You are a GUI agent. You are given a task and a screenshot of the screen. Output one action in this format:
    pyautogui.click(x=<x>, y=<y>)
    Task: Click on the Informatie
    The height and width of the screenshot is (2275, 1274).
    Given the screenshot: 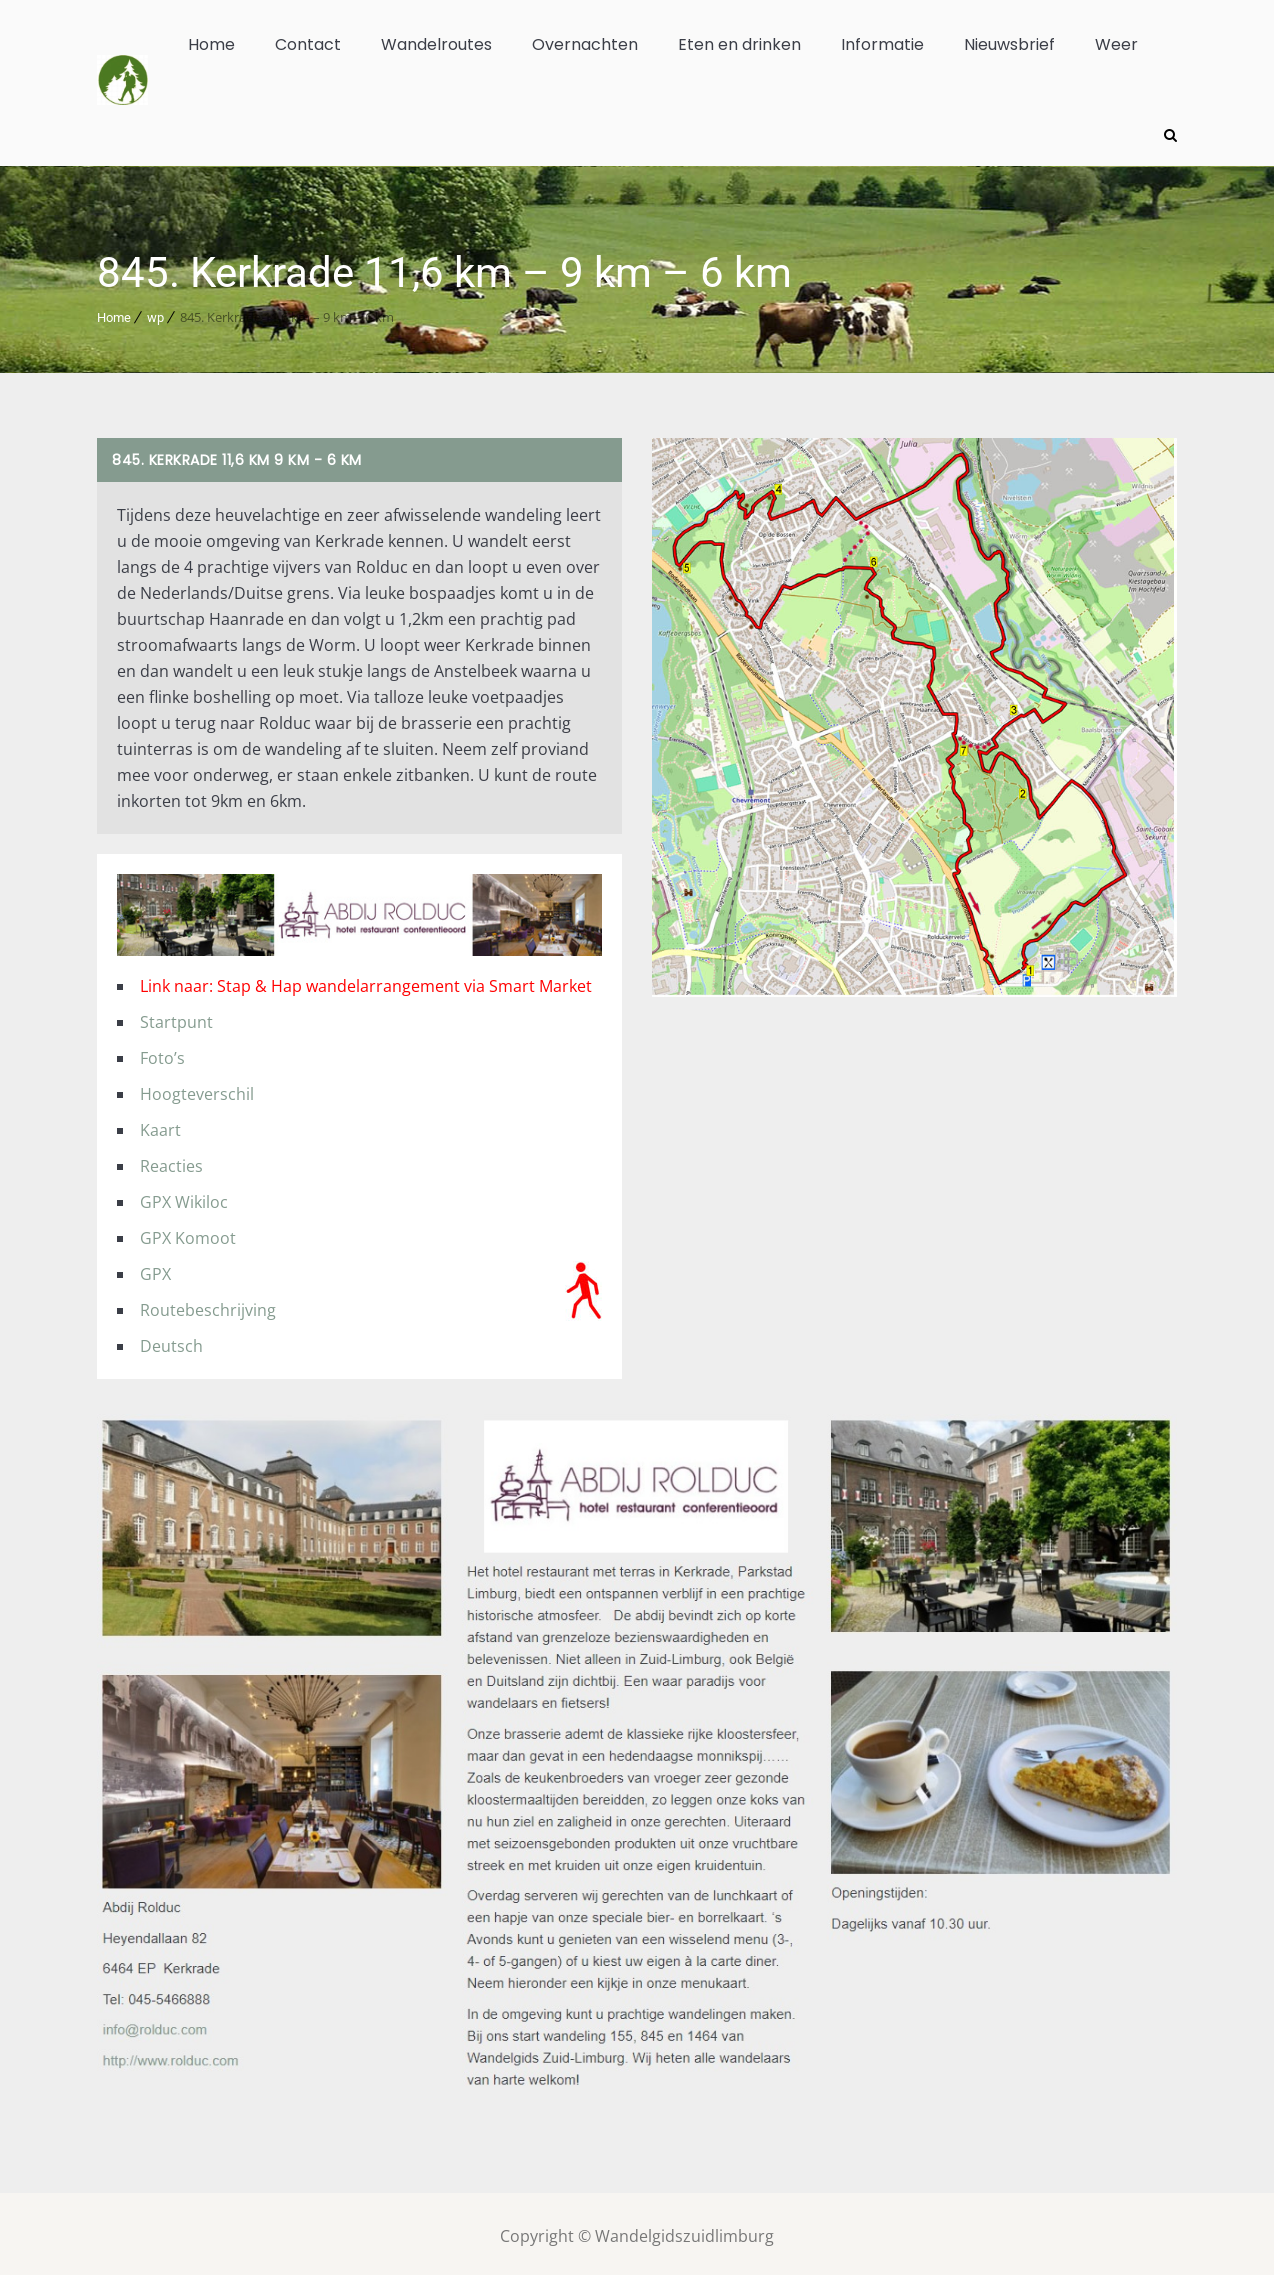 What is the action you would take?
    pyautogui.click(x=882, y=44)
    